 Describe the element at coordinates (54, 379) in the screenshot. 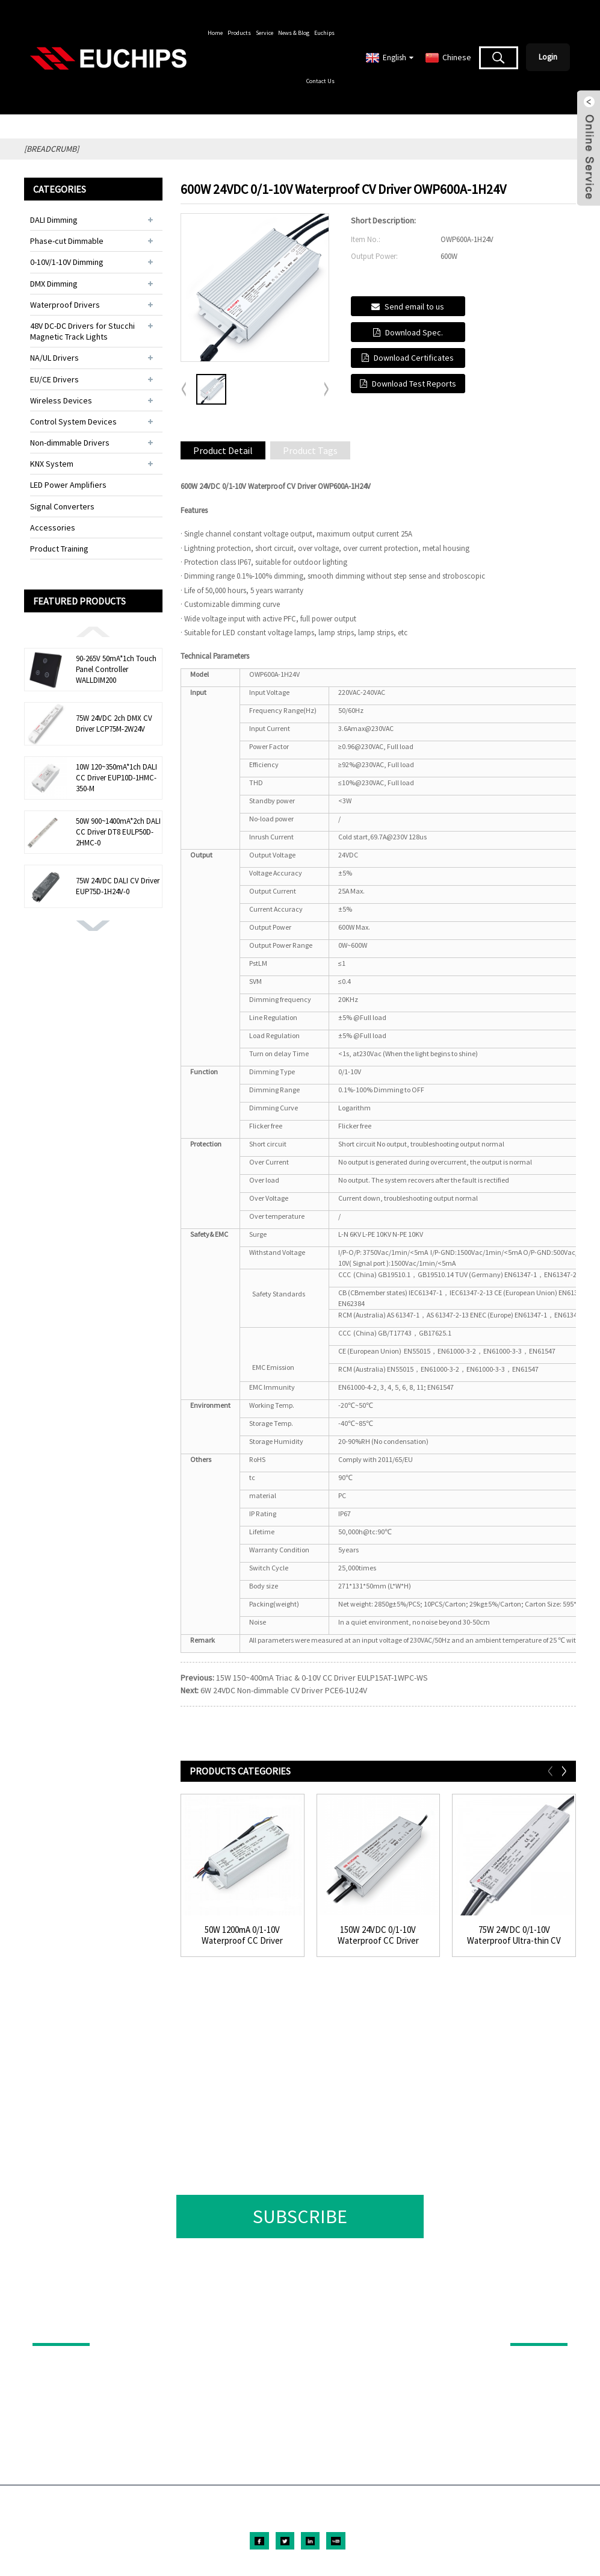

I see `EU/CE Drivers` at that location.